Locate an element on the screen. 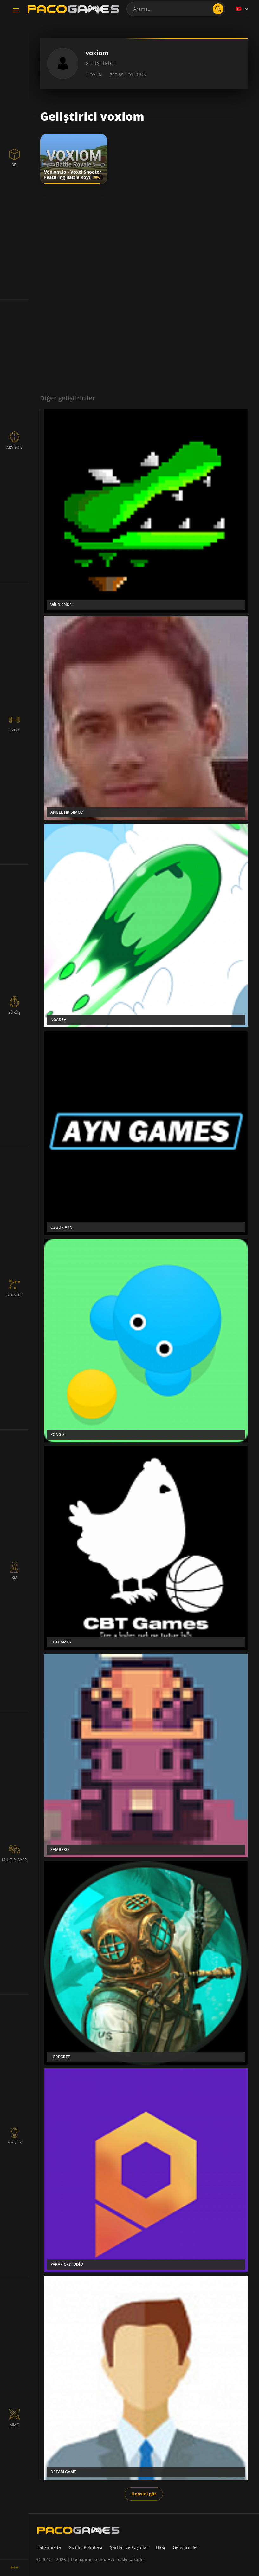  Hakkımızda is located at coordinates (48, 2547).